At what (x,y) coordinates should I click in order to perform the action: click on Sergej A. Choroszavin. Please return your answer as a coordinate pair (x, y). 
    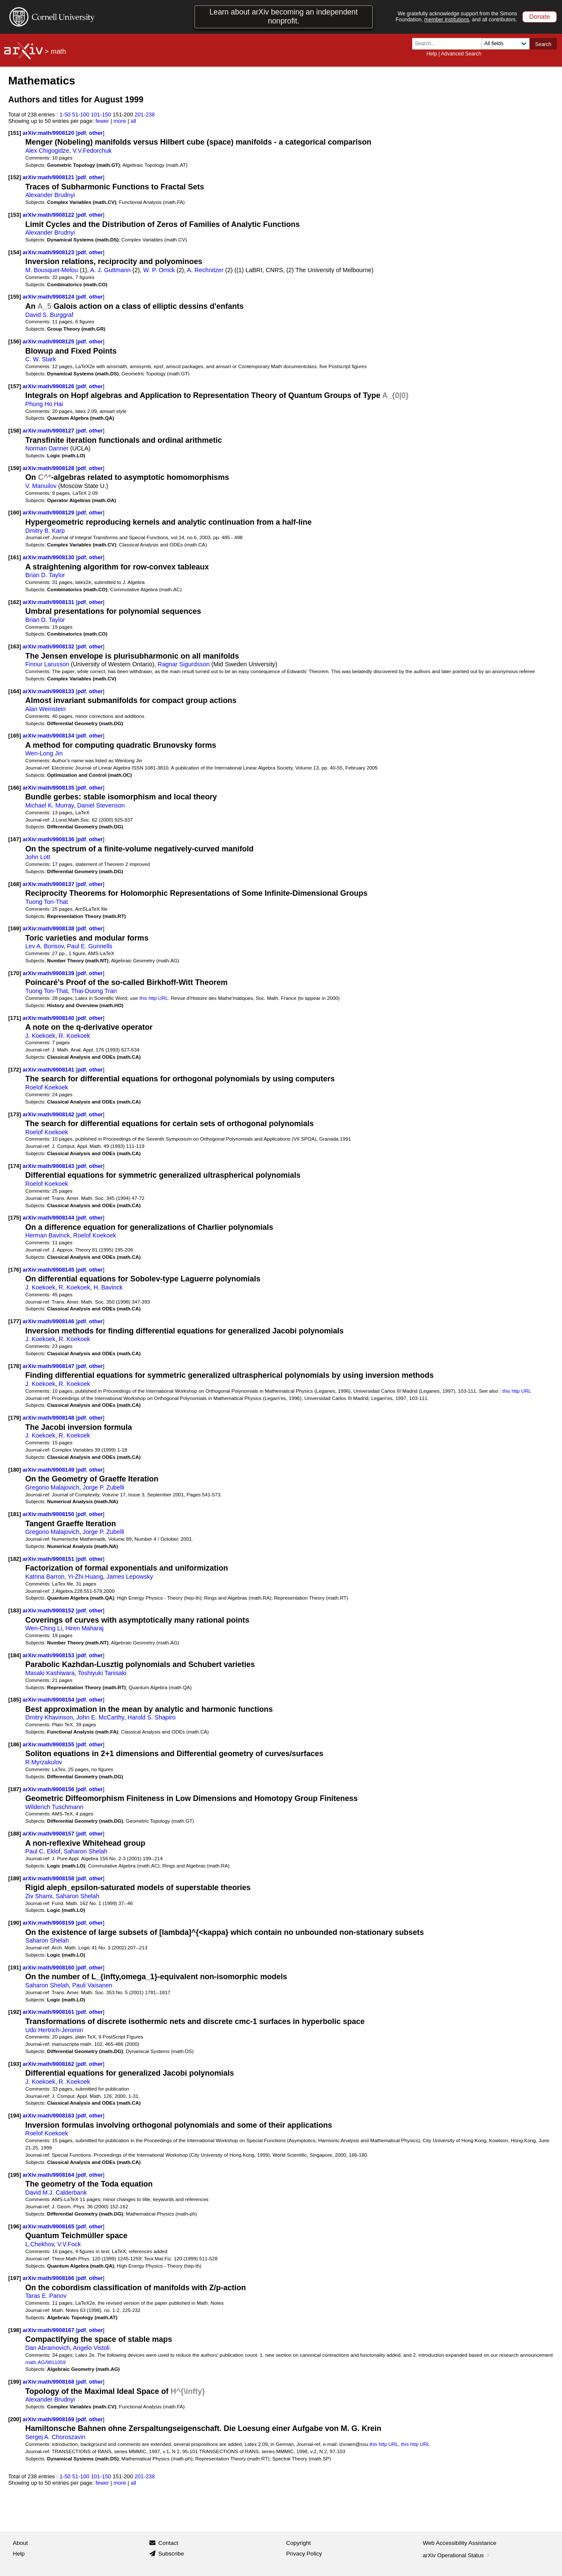
    Looking at the image, I should click on (55, 2437).